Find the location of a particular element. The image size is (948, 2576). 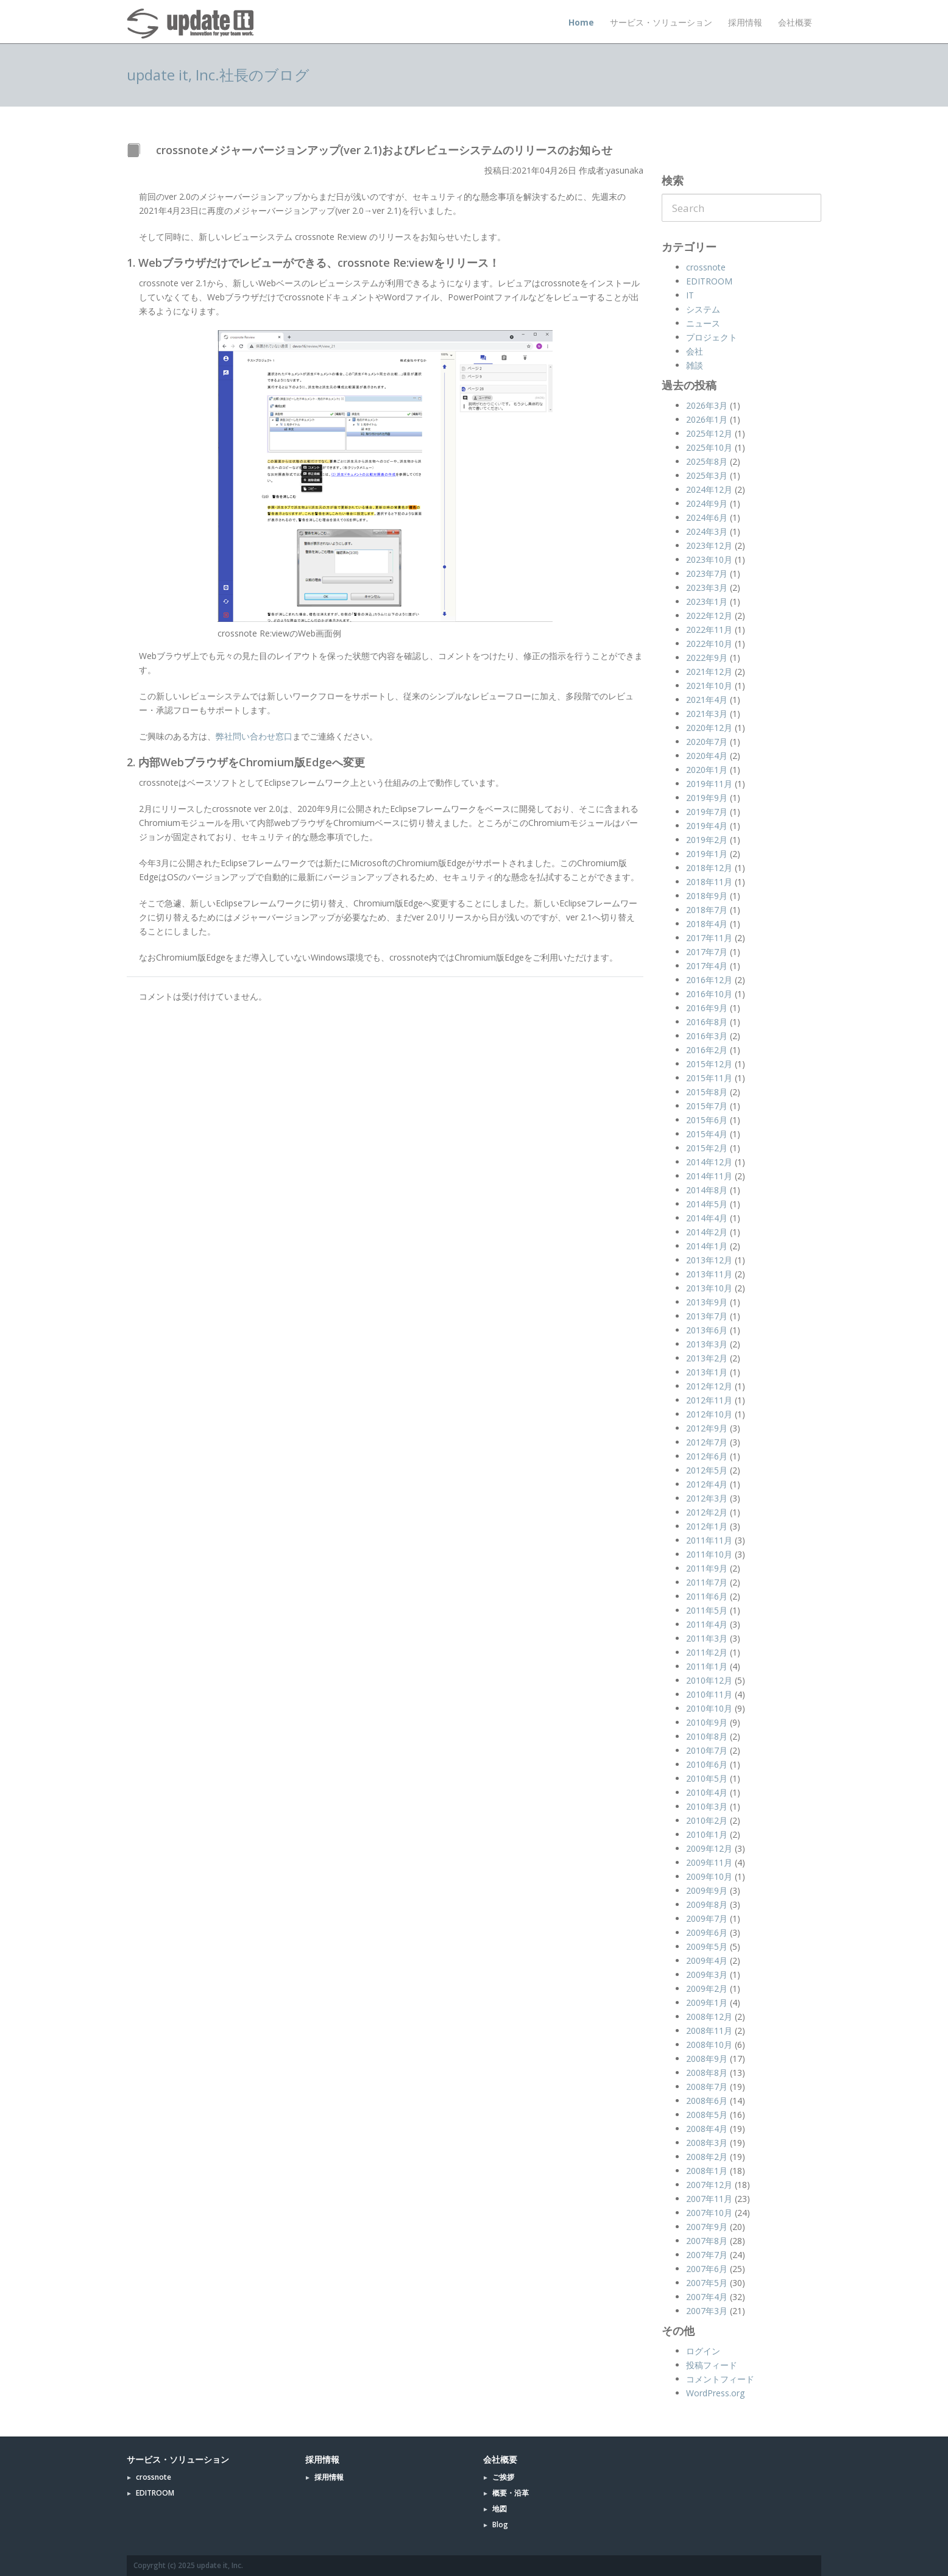

2010年5月 is located at coordinates (706, 1778).